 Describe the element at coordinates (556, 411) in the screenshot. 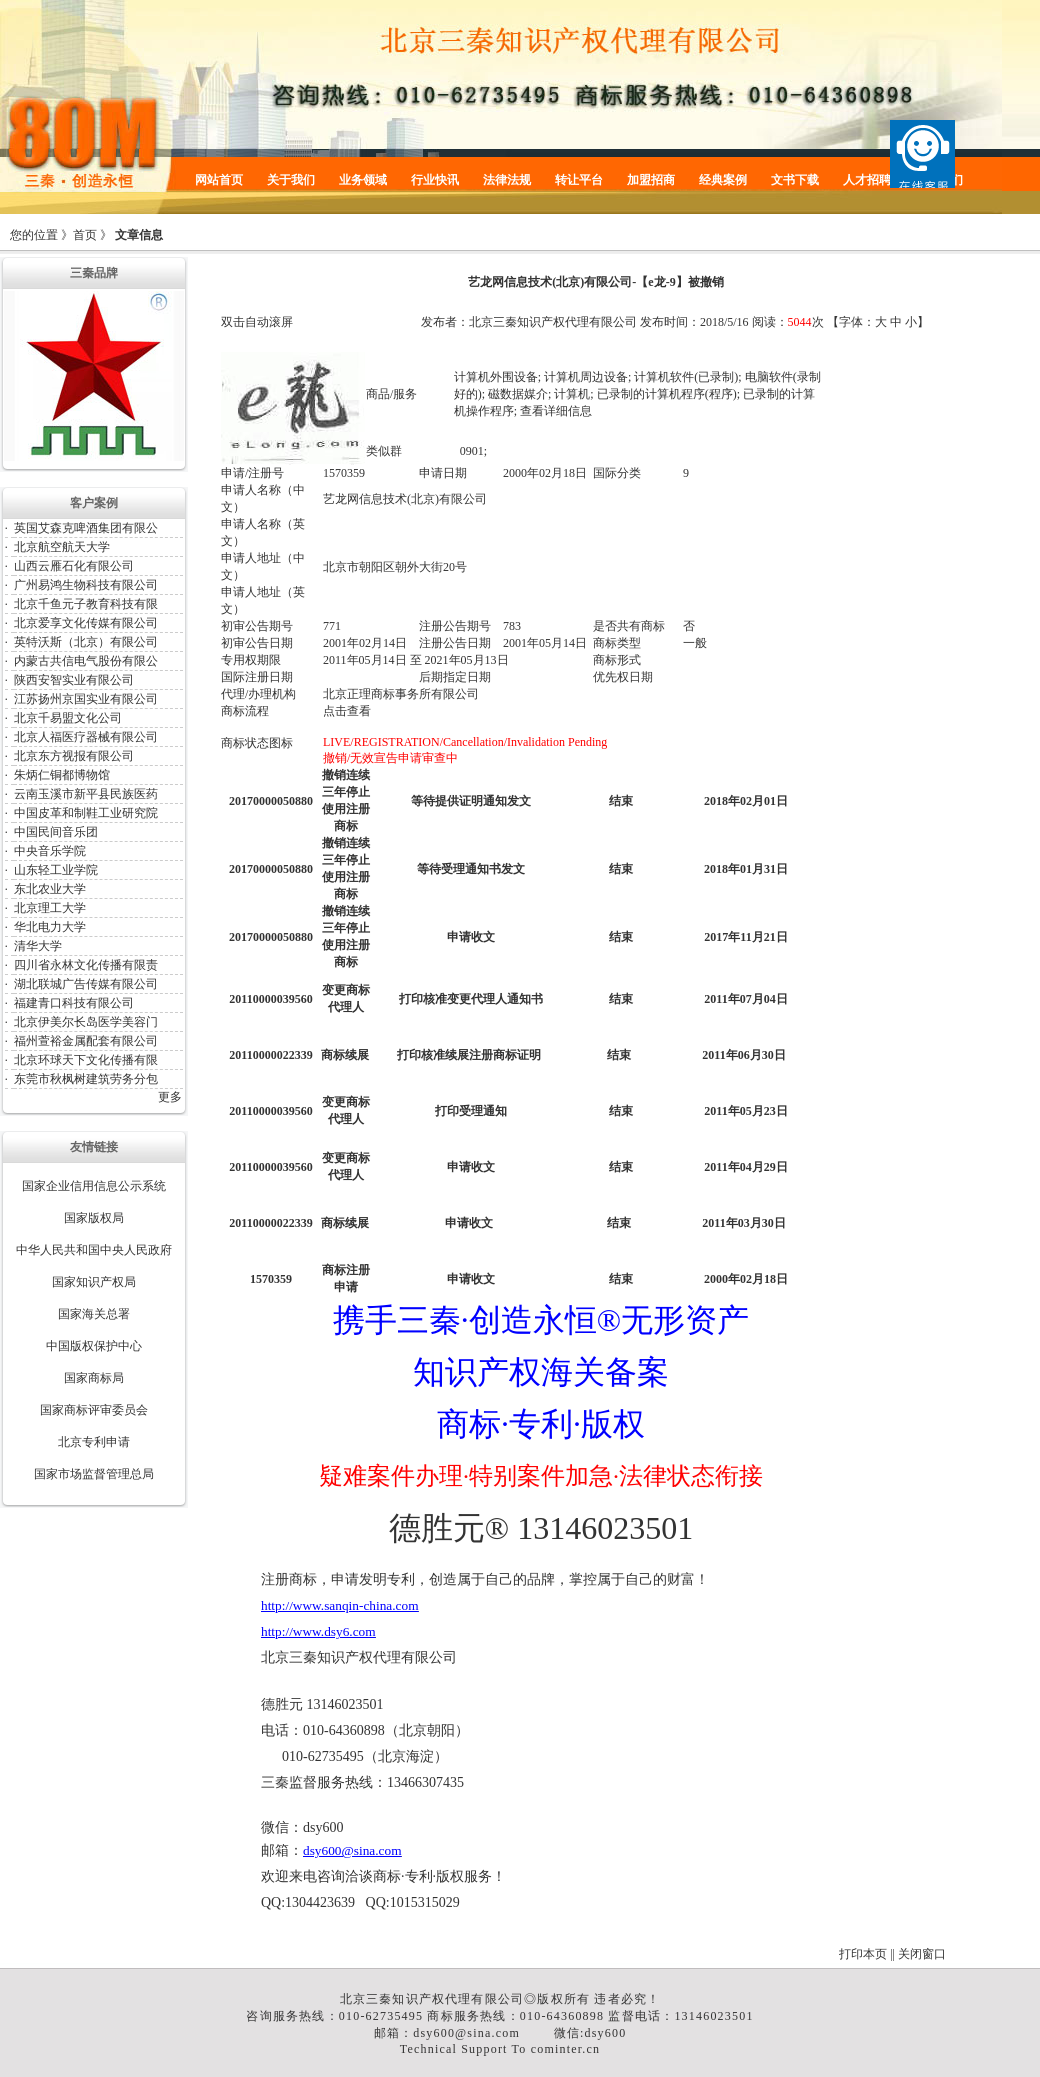

I see `查看详细信息` at that location.